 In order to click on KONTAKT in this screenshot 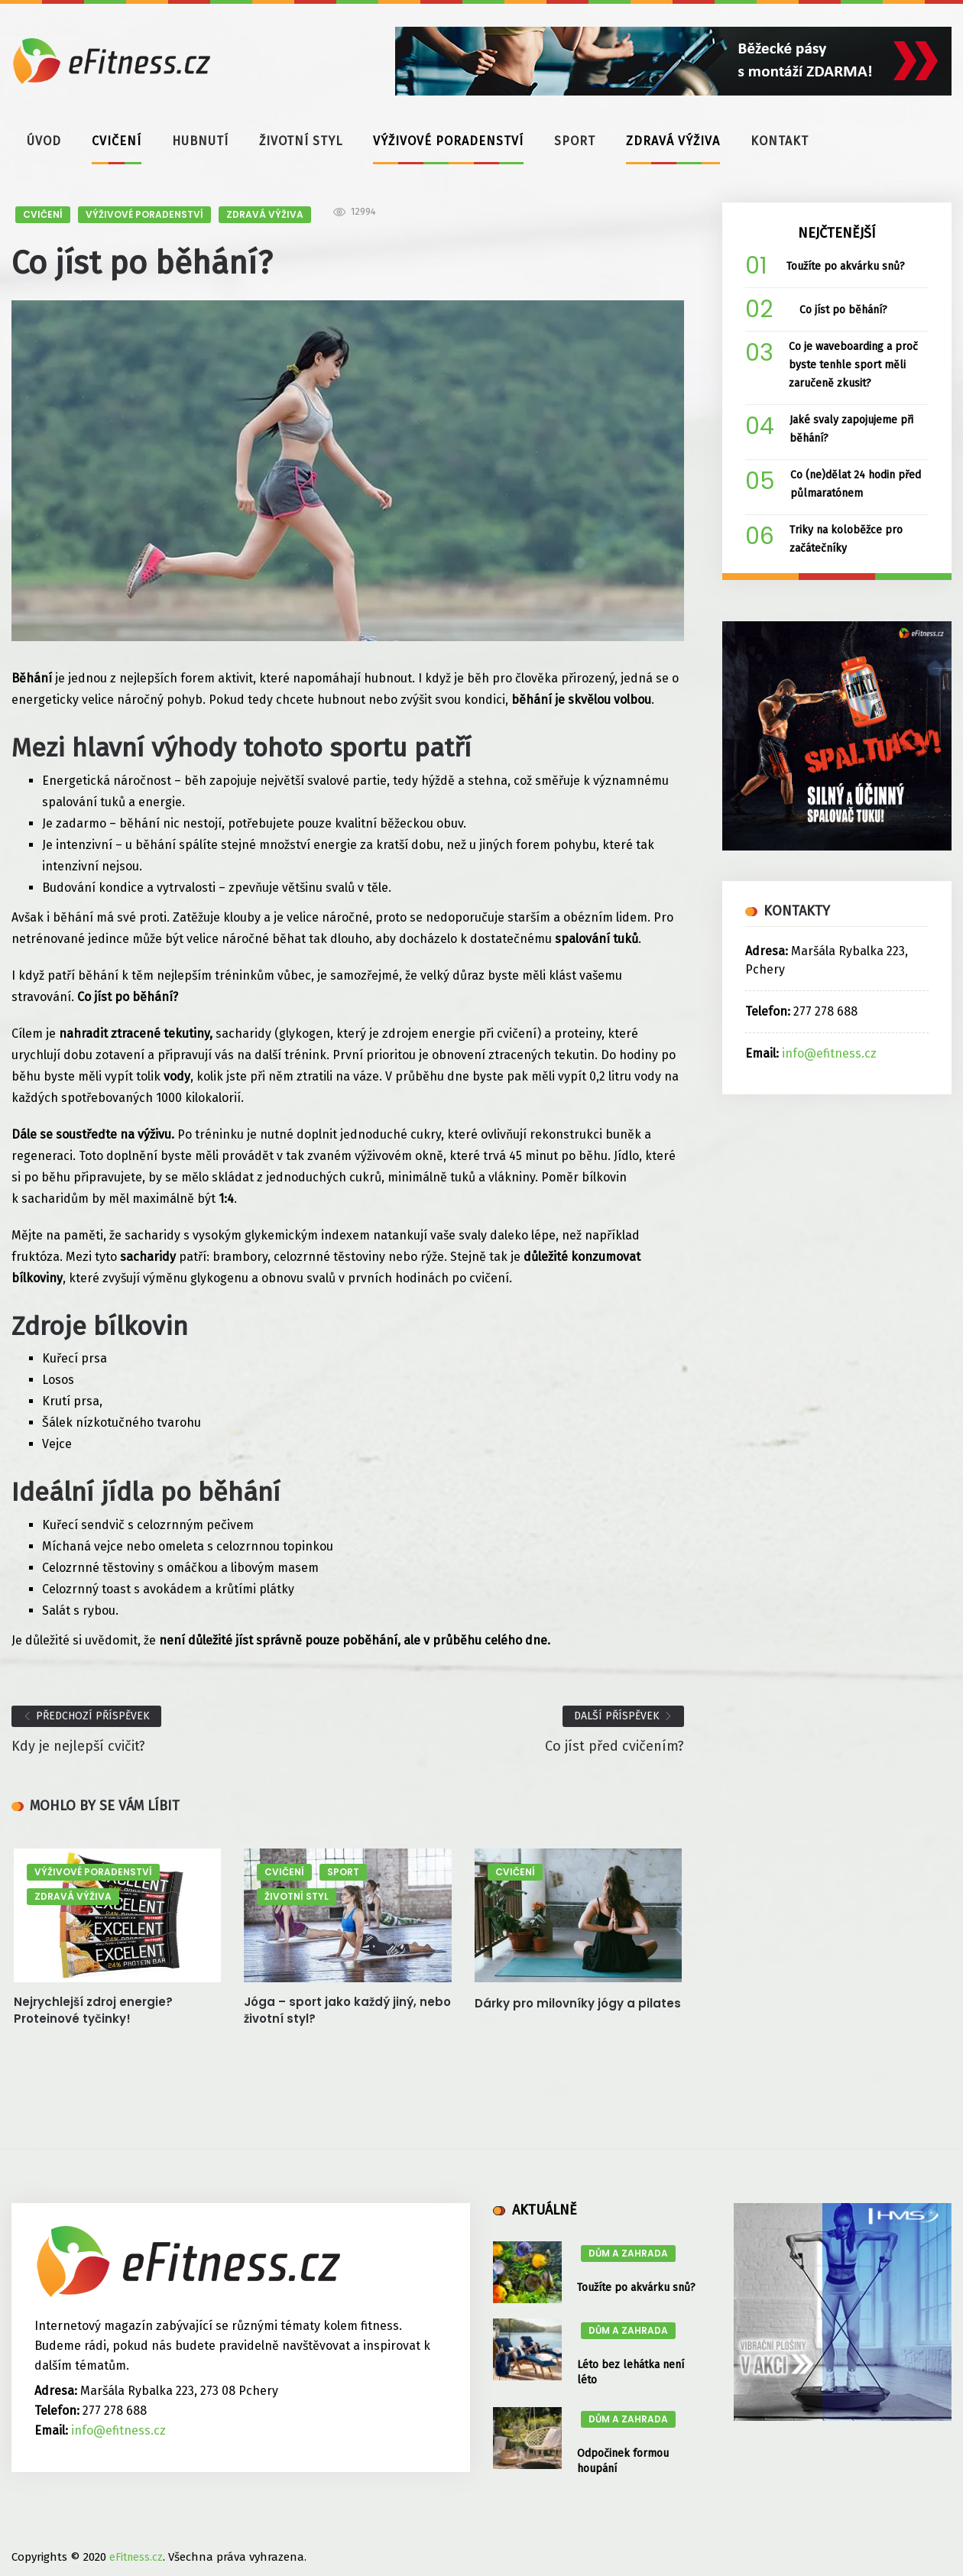, I will do `click(780, 141)`.